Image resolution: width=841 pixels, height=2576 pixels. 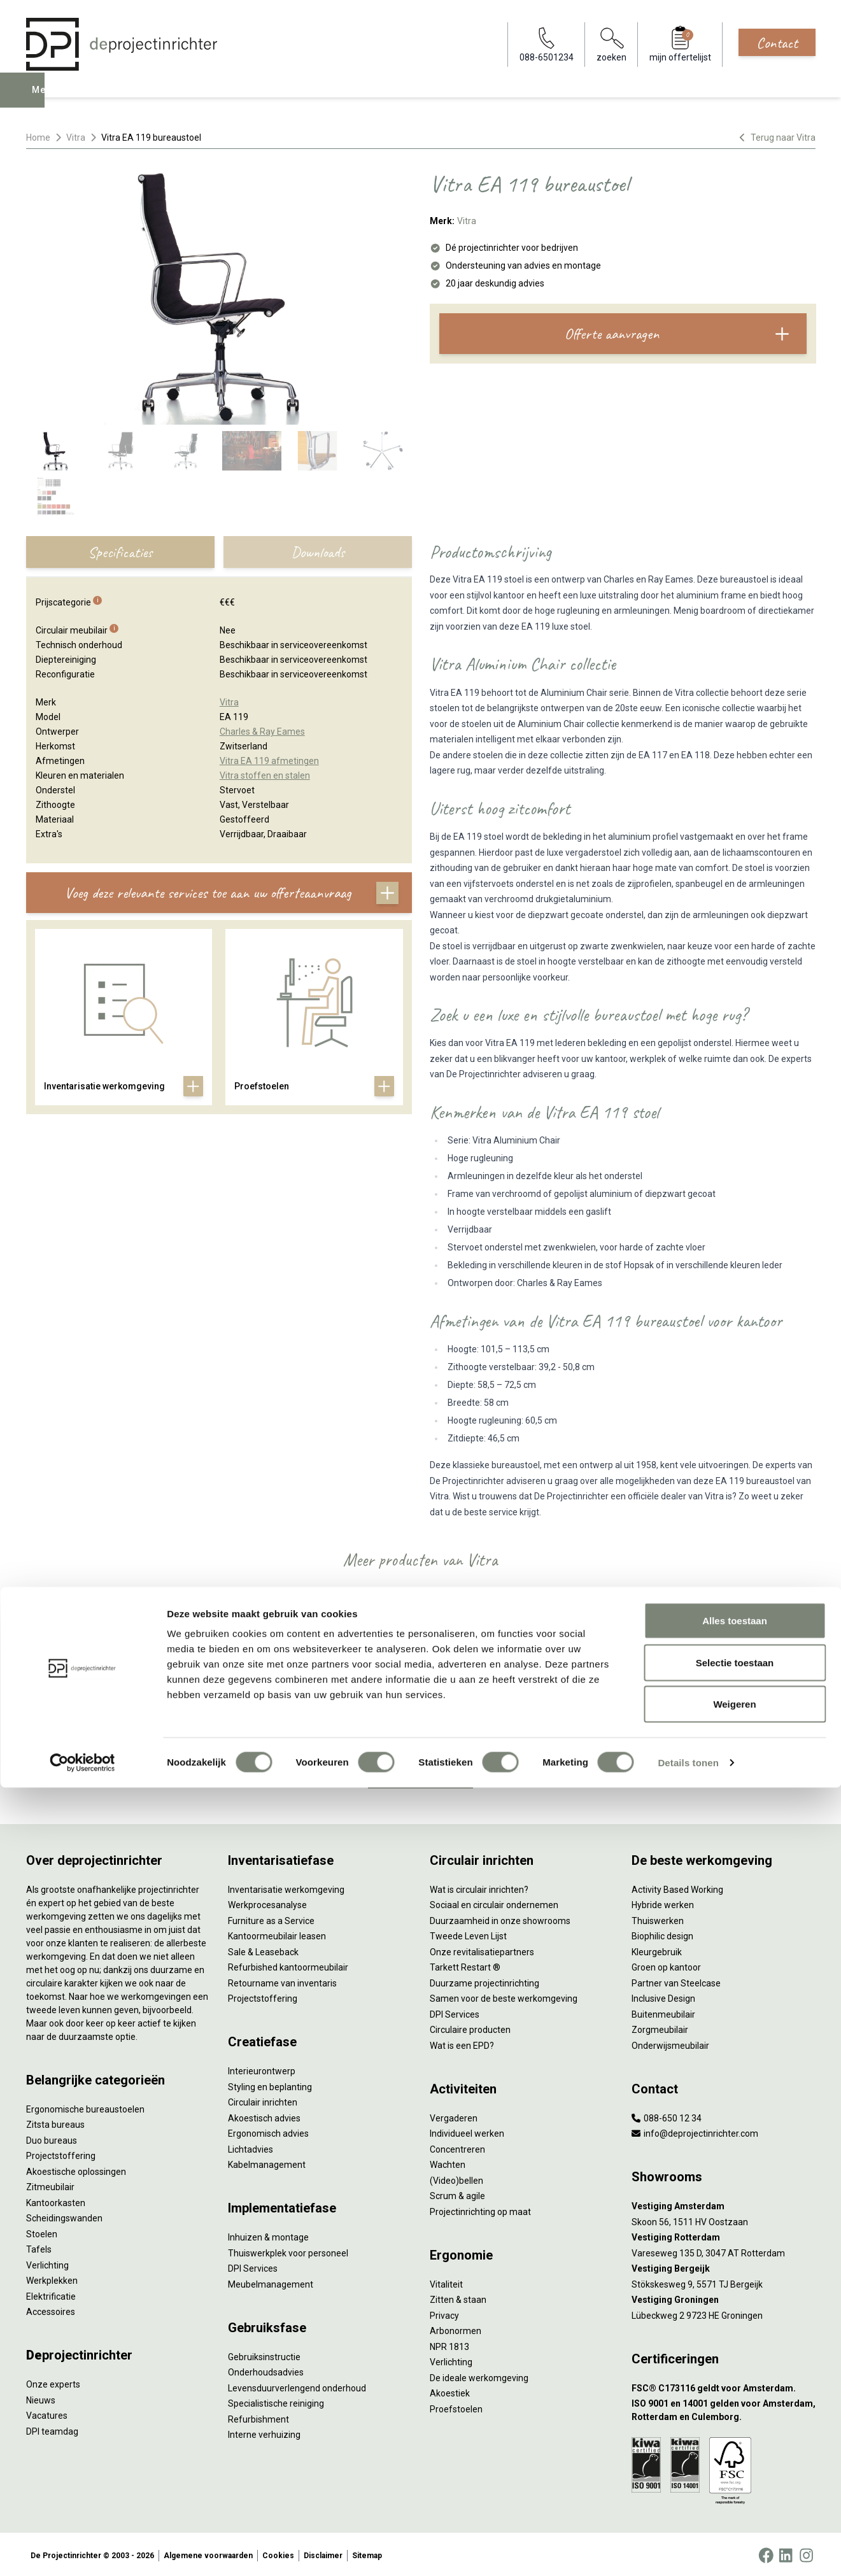 What do you see at coordinates (503, 1996) in the screenshot?
I see `Samen voor de beste werkomgeving` at bounding box center [503, 1996].